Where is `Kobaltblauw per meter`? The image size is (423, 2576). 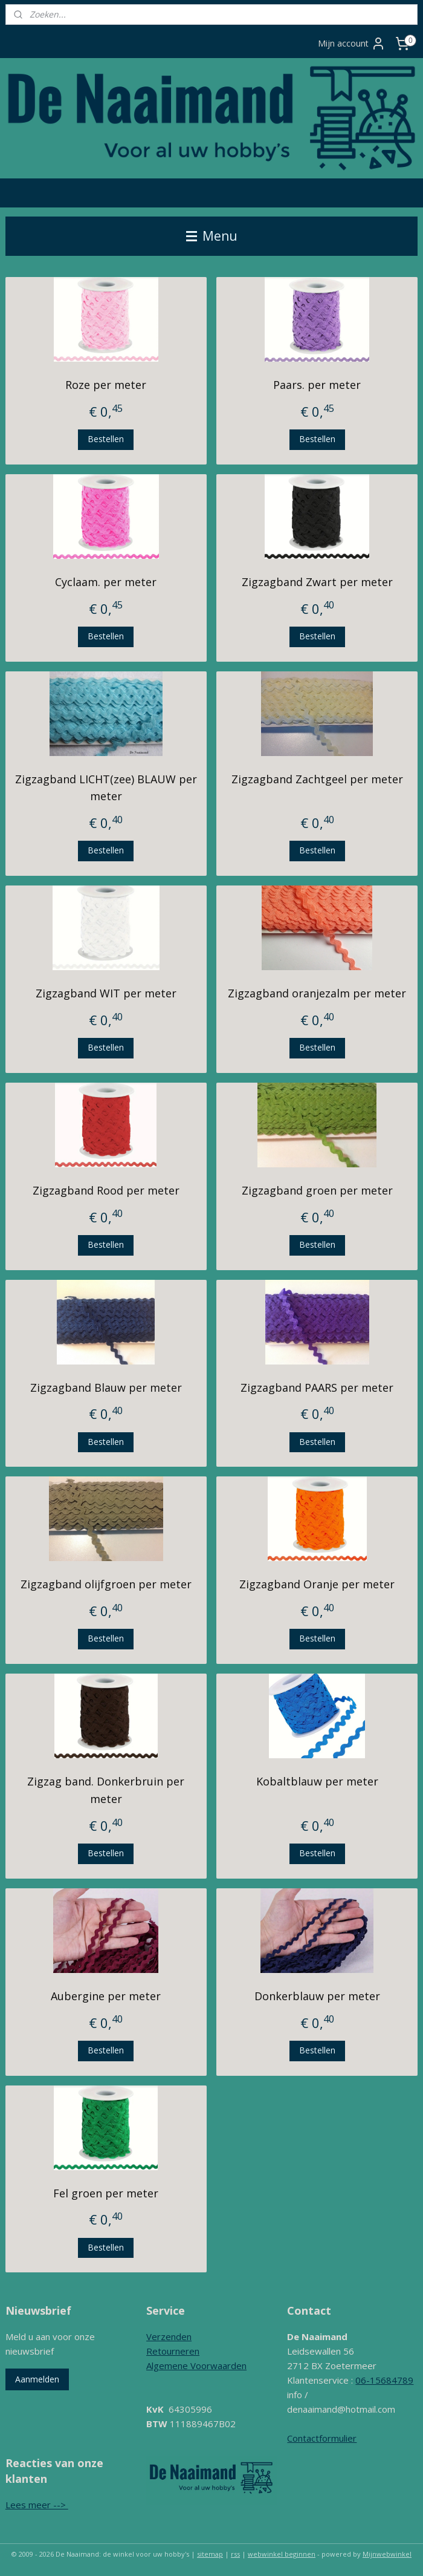
Kobaltblauw per meter is located at coordinates (317, 1782).